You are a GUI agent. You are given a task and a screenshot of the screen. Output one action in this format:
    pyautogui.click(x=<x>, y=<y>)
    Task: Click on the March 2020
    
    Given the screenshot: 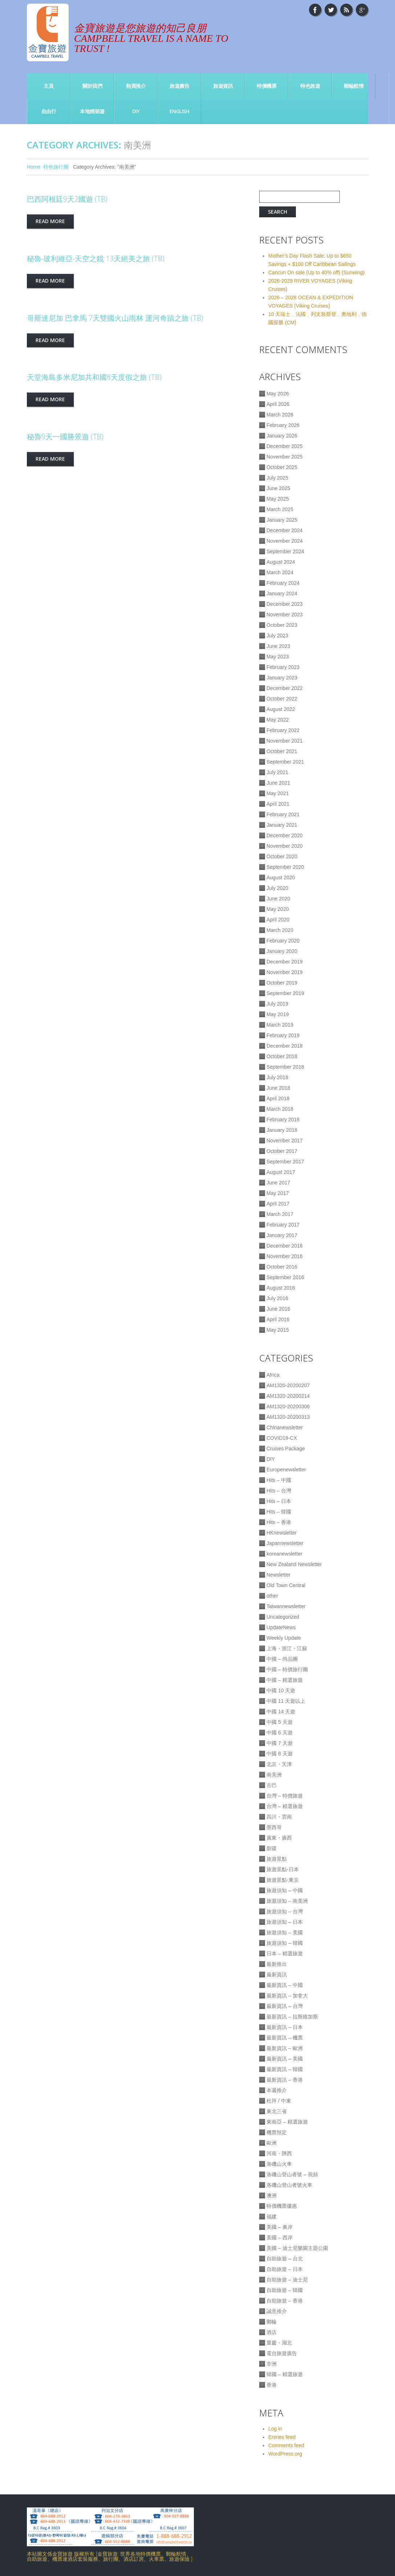 What is the action you would take?
    pyautogui.click(x=279, y=930)
    